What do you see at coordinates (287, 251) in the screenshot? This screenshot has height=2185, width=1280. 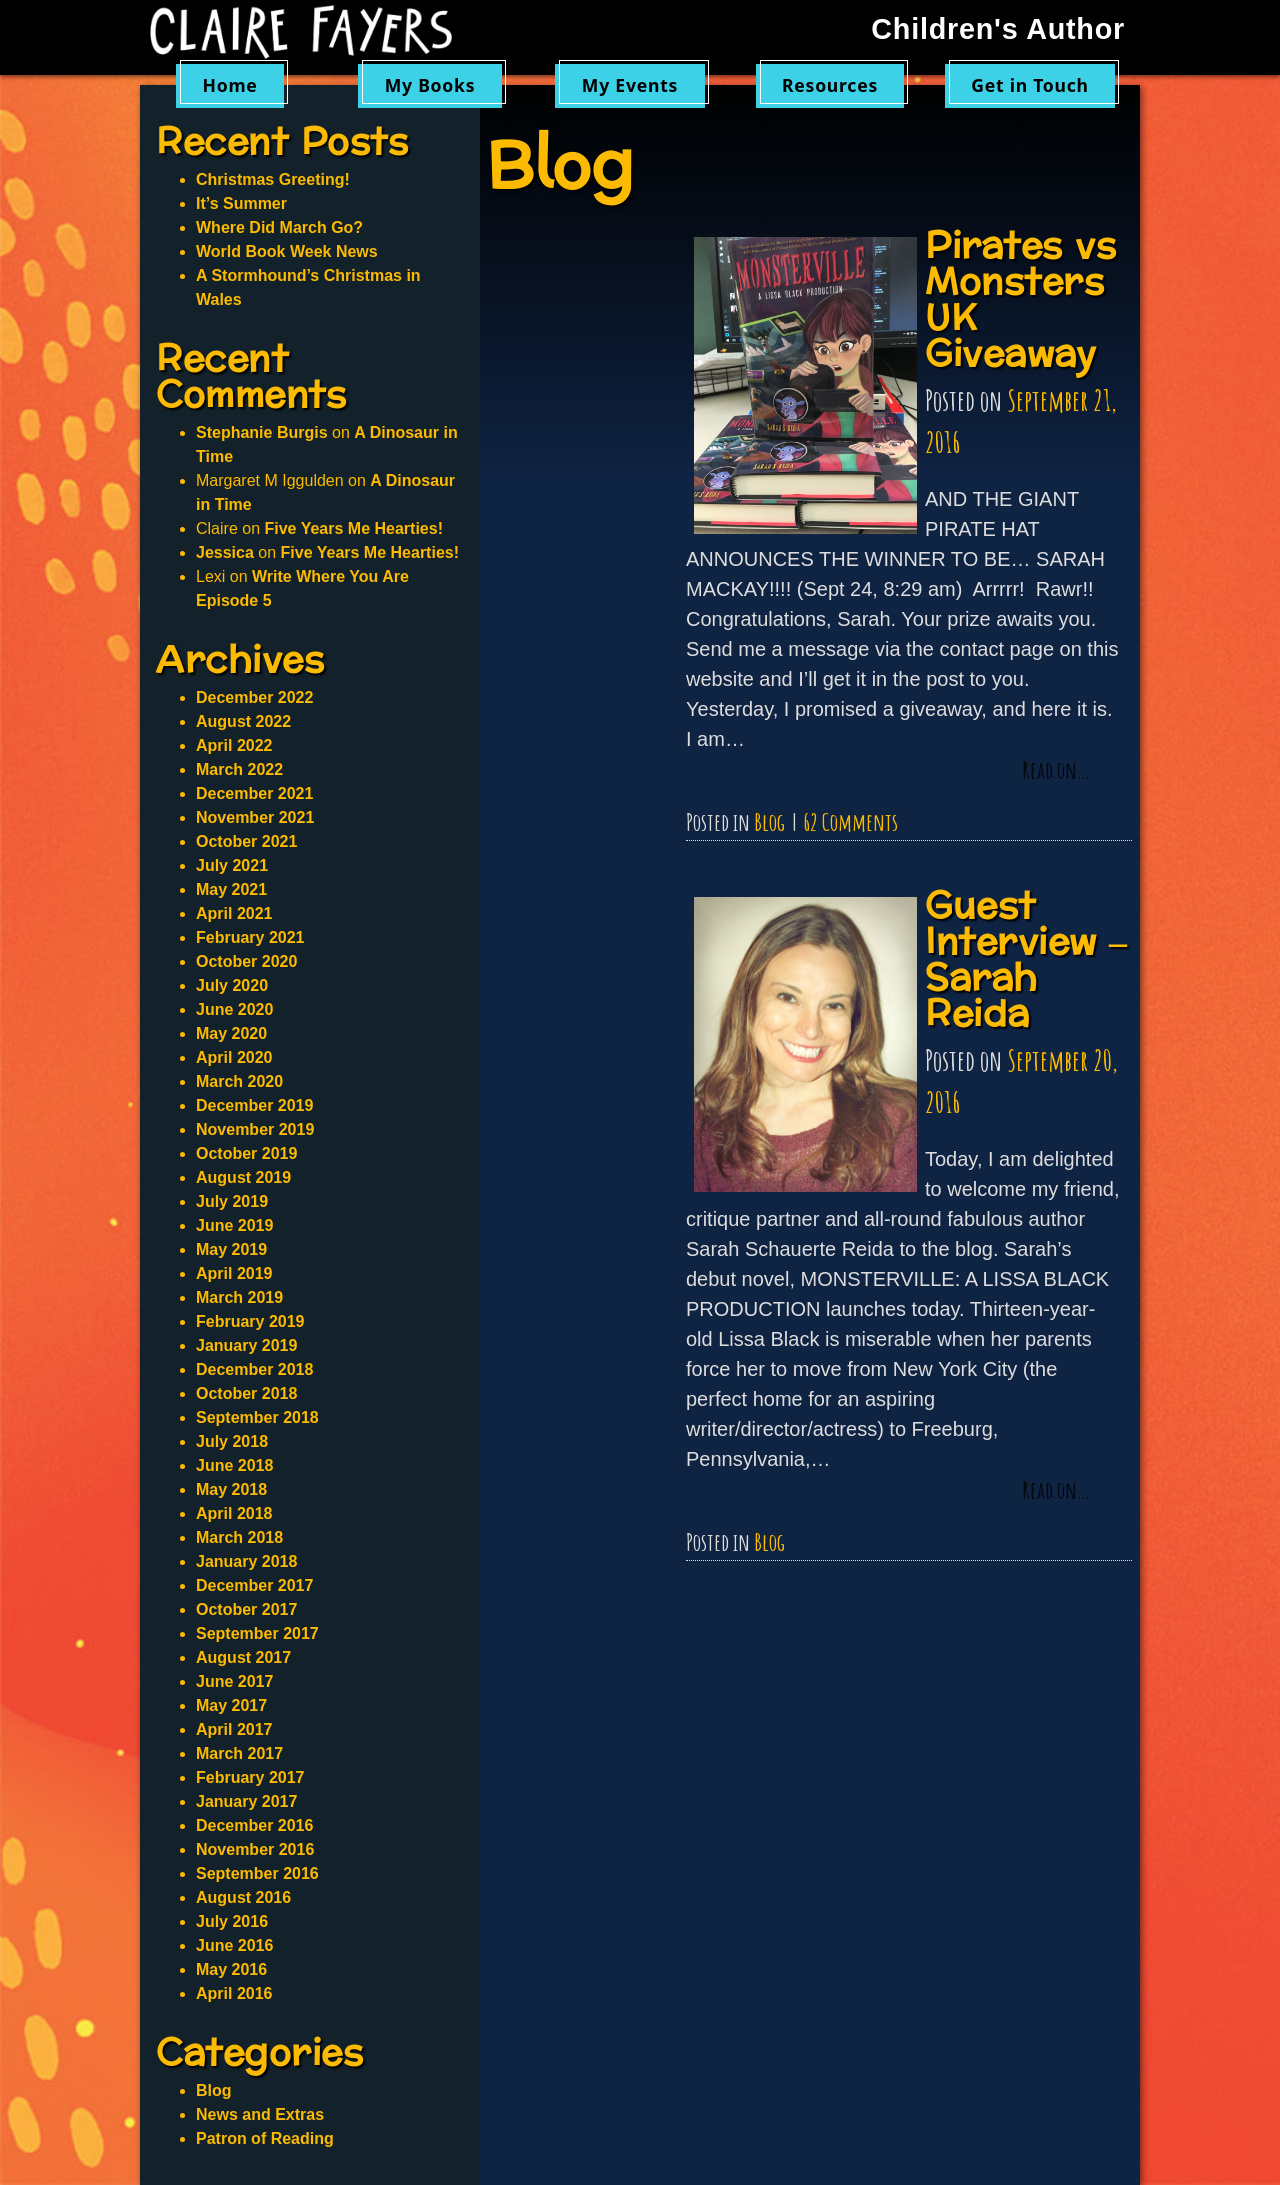 I see `World Book Week News` at bounding box center [287, 251].